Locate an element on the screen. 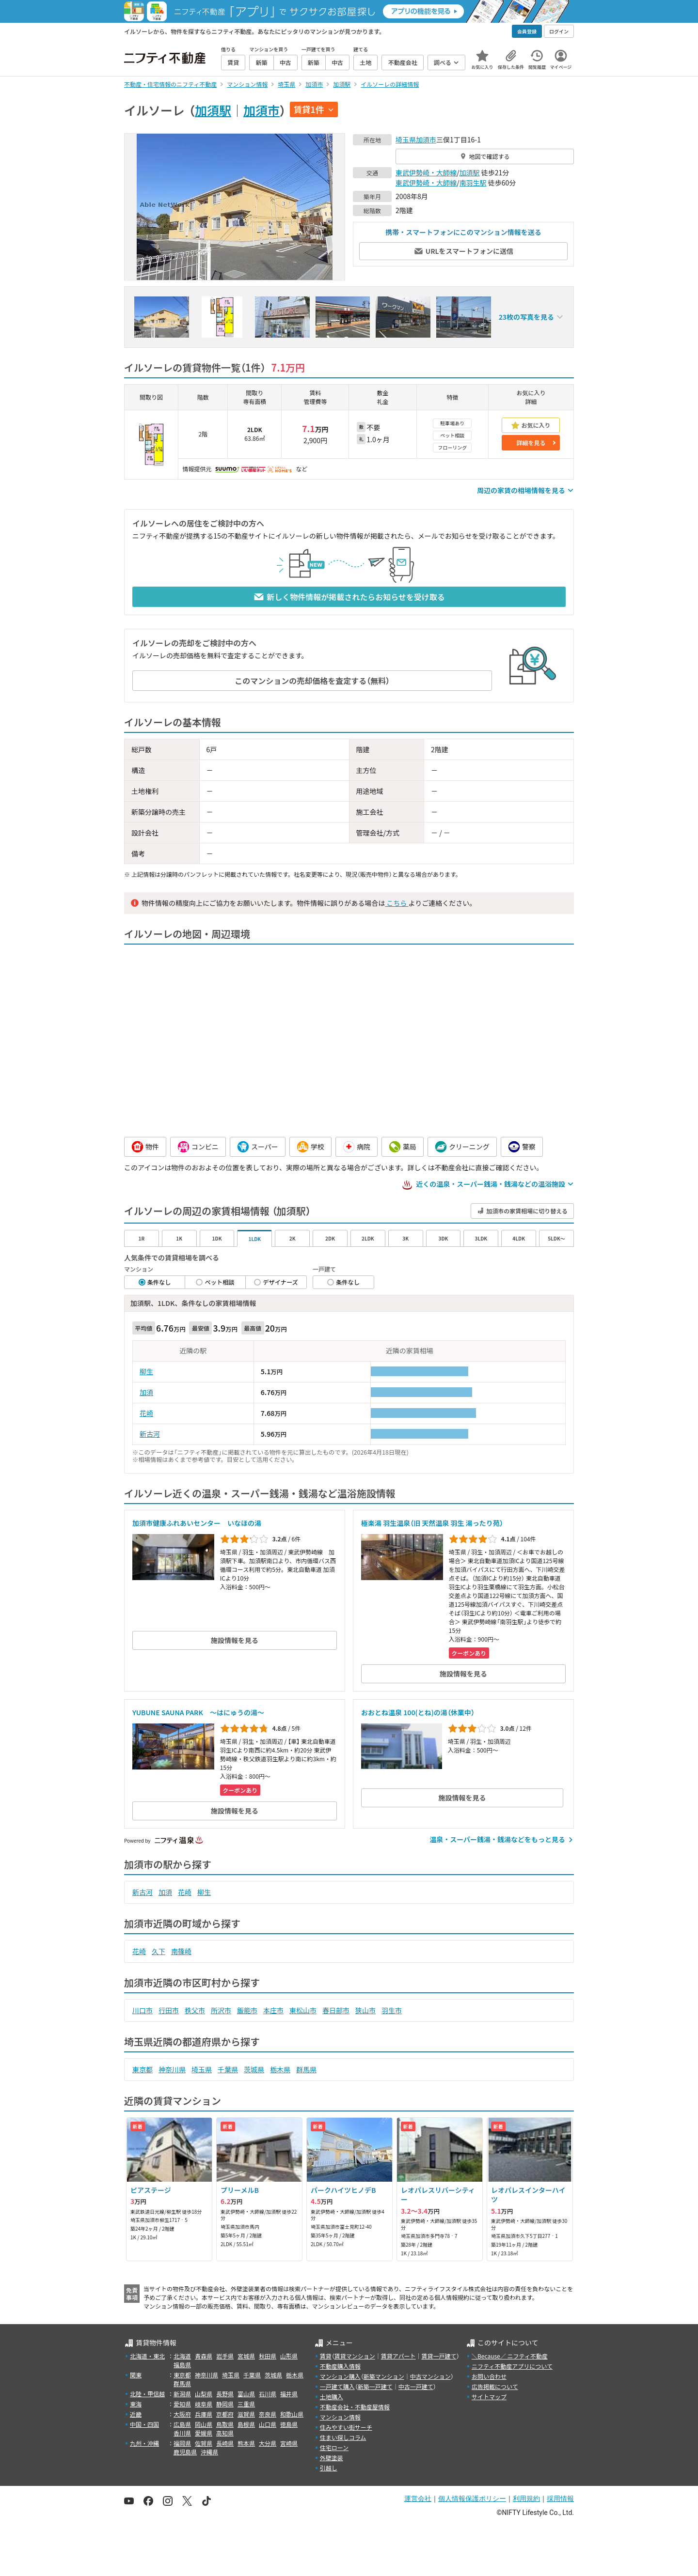  石川県 is located at coordinates (267, 2394).